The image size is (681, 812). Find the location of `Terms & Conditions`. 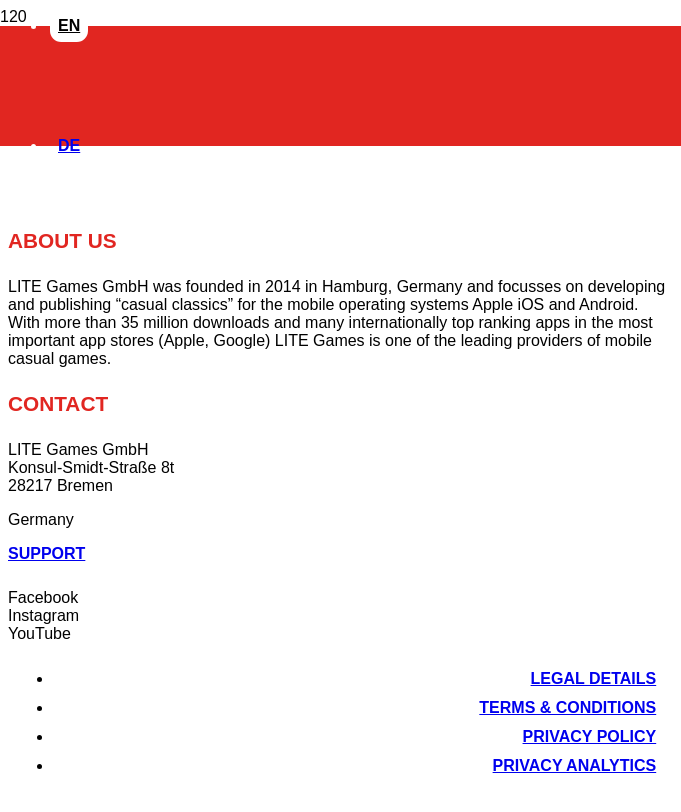

Terms & Conditions is located at coordinates (567, 707).